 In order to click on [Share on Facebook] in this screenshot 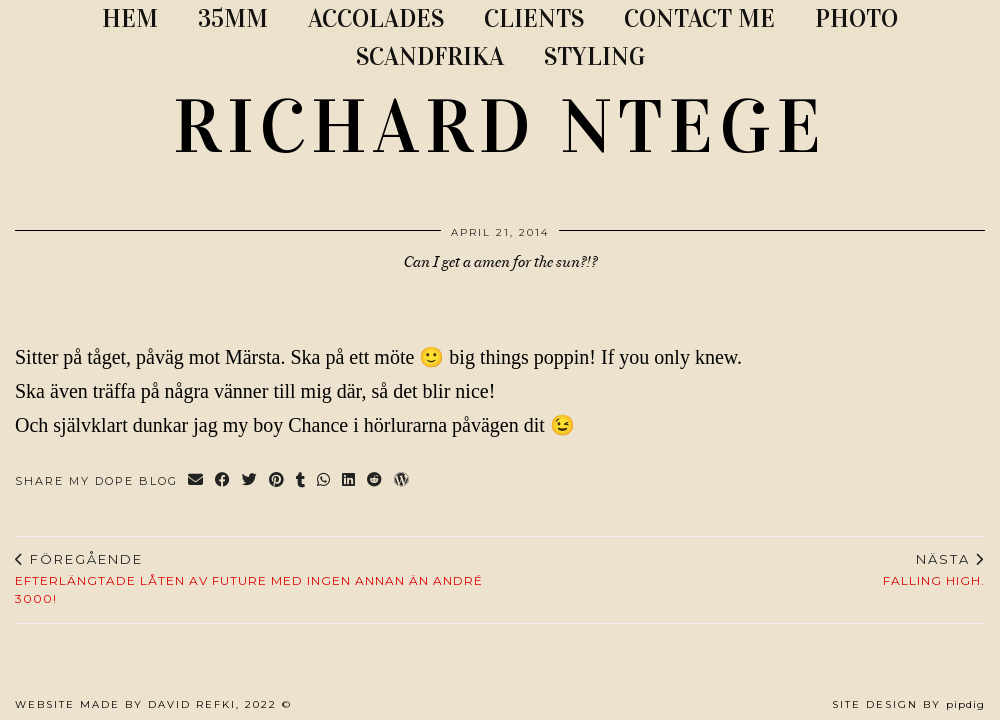, I will do `click(223, 481)`.